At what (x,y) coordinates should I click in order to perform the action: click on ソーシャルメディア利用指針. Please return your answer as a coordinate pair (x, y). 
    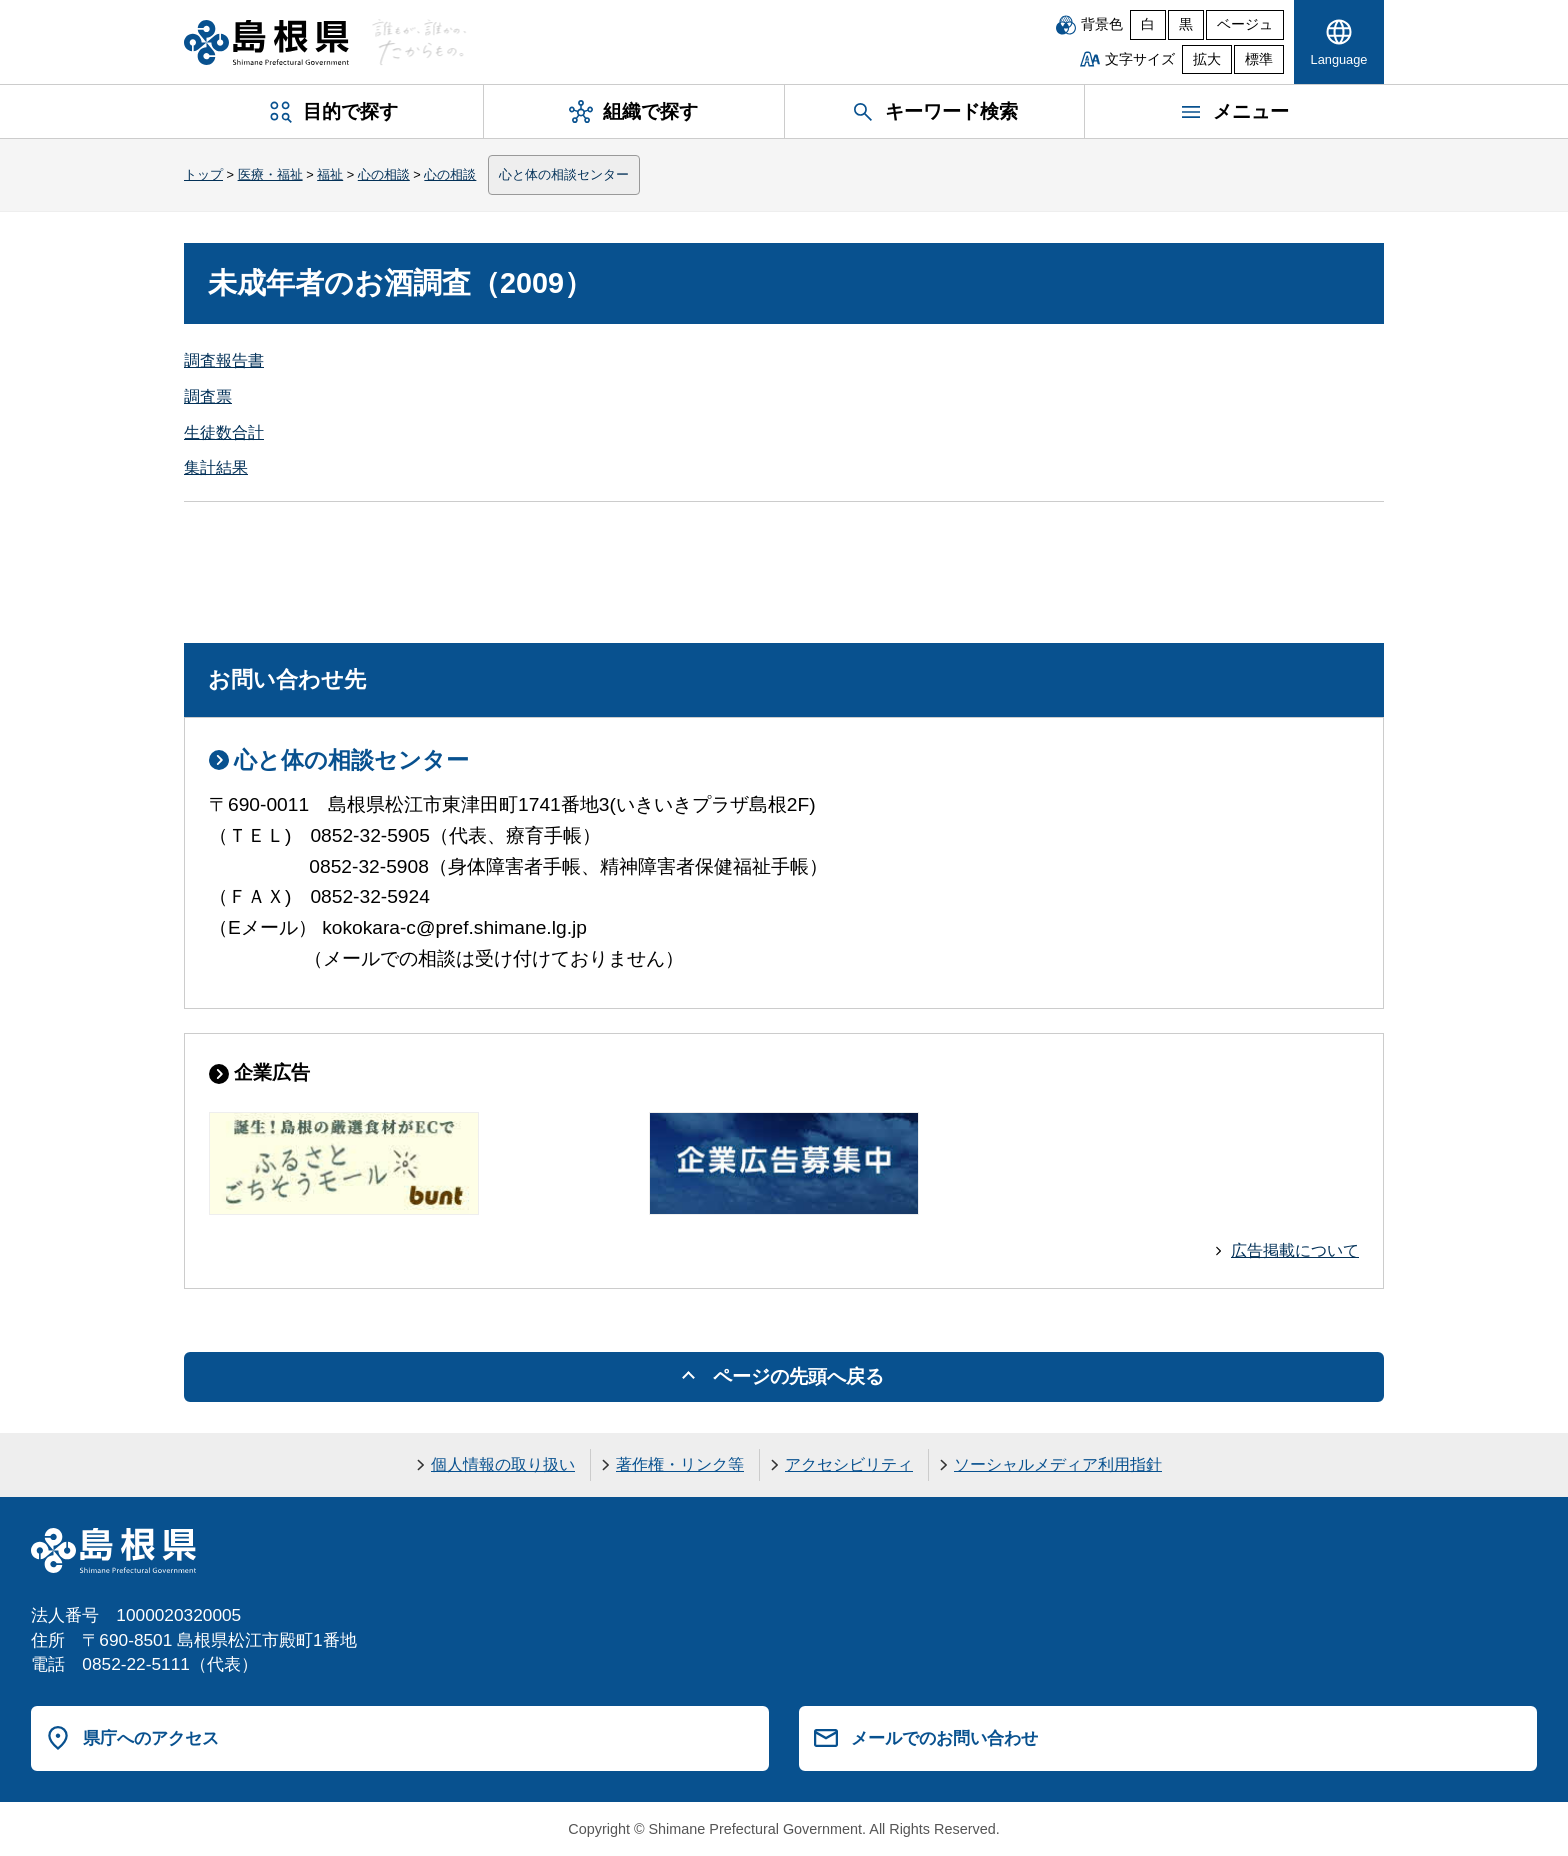
    Looking at the image, I should click on (1058, 1464).